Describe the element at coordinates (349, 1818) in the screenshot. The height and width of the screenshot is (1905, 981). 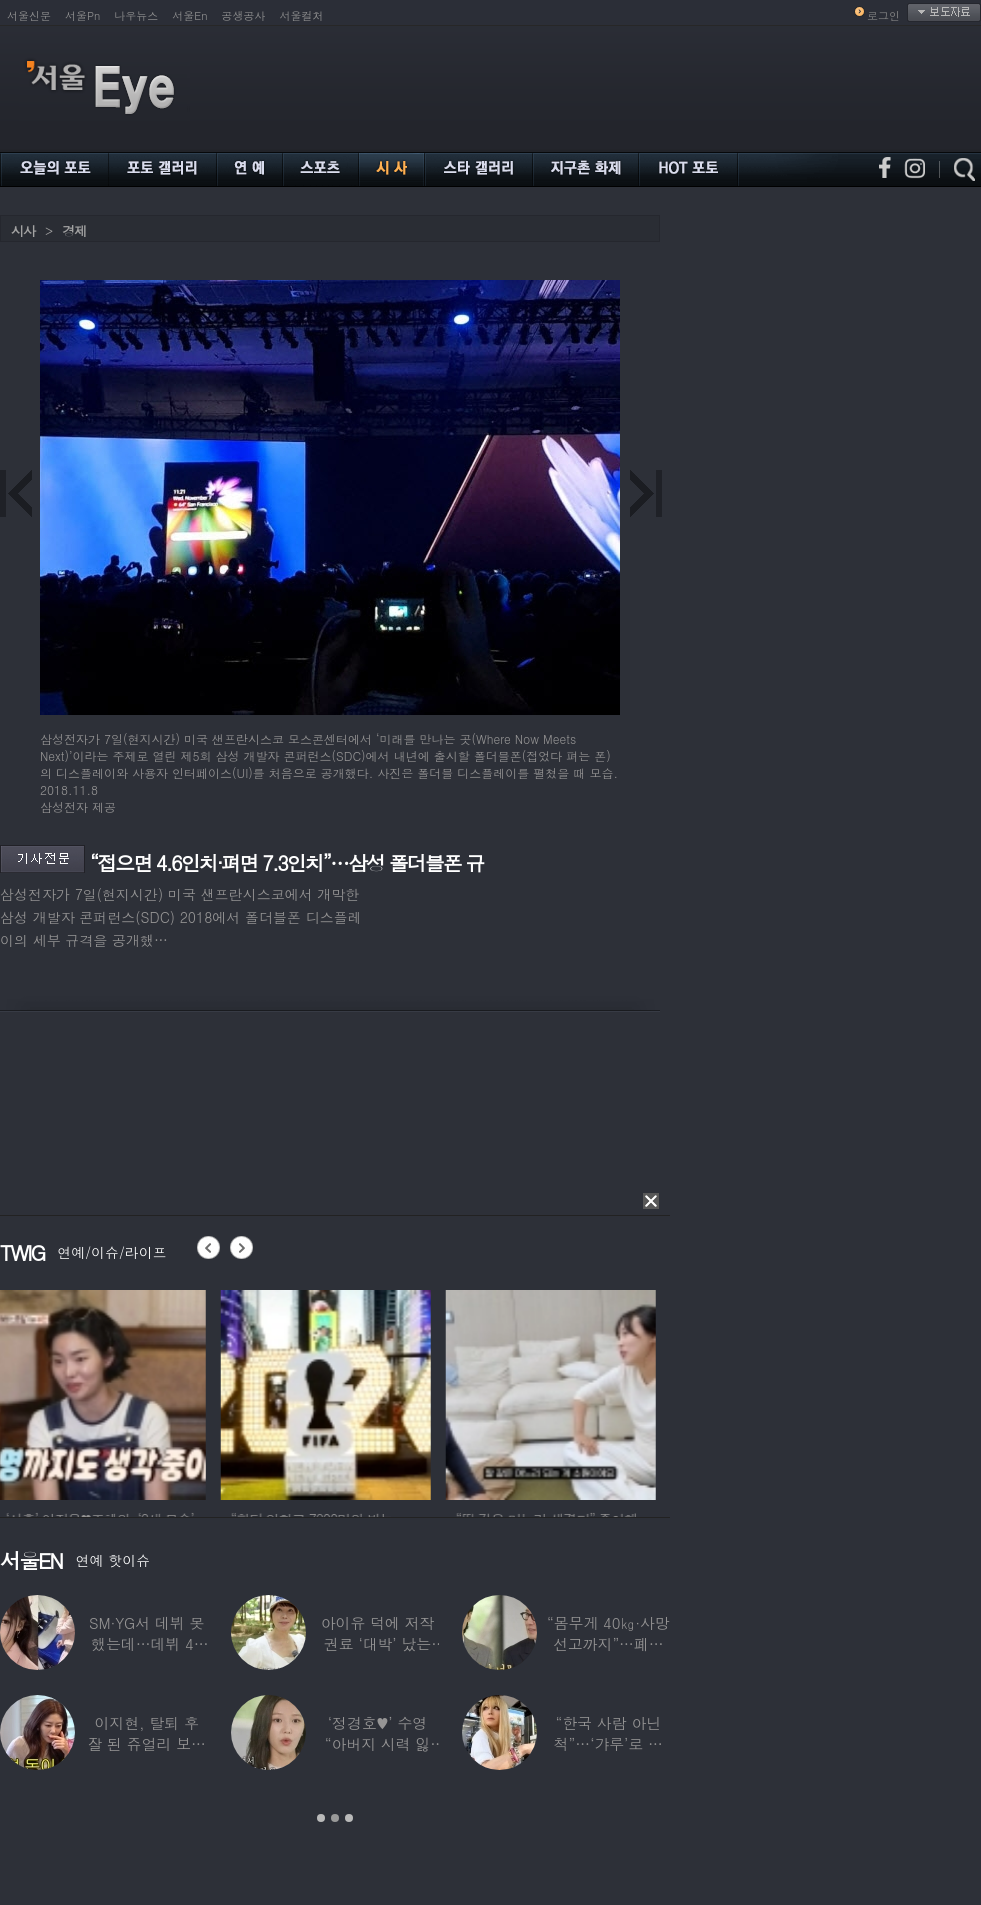
I see `3 [button]` at that location.